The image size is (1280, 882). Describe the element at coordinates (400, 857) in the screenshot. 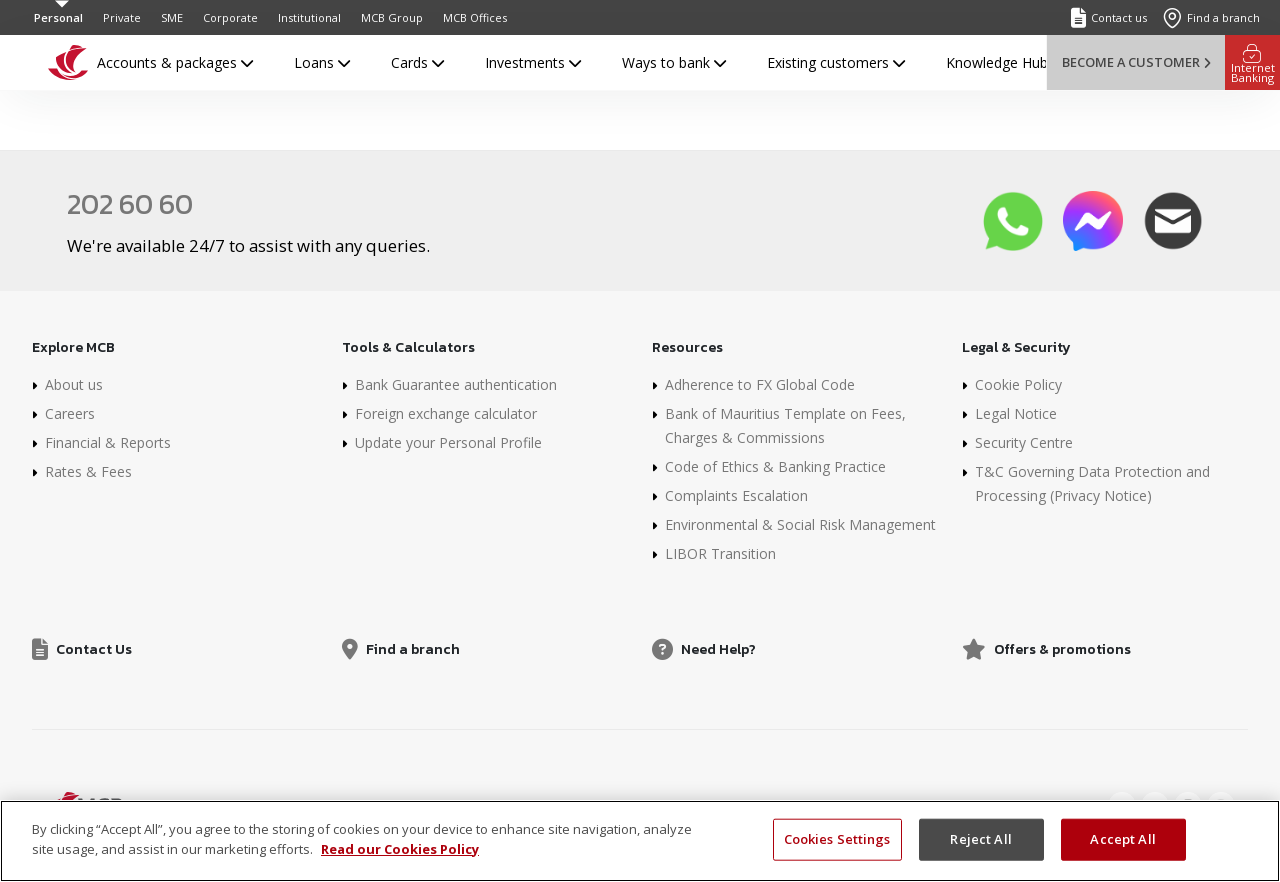

I see `Read our Cookies Policy [More information about your privacy]` at that location.